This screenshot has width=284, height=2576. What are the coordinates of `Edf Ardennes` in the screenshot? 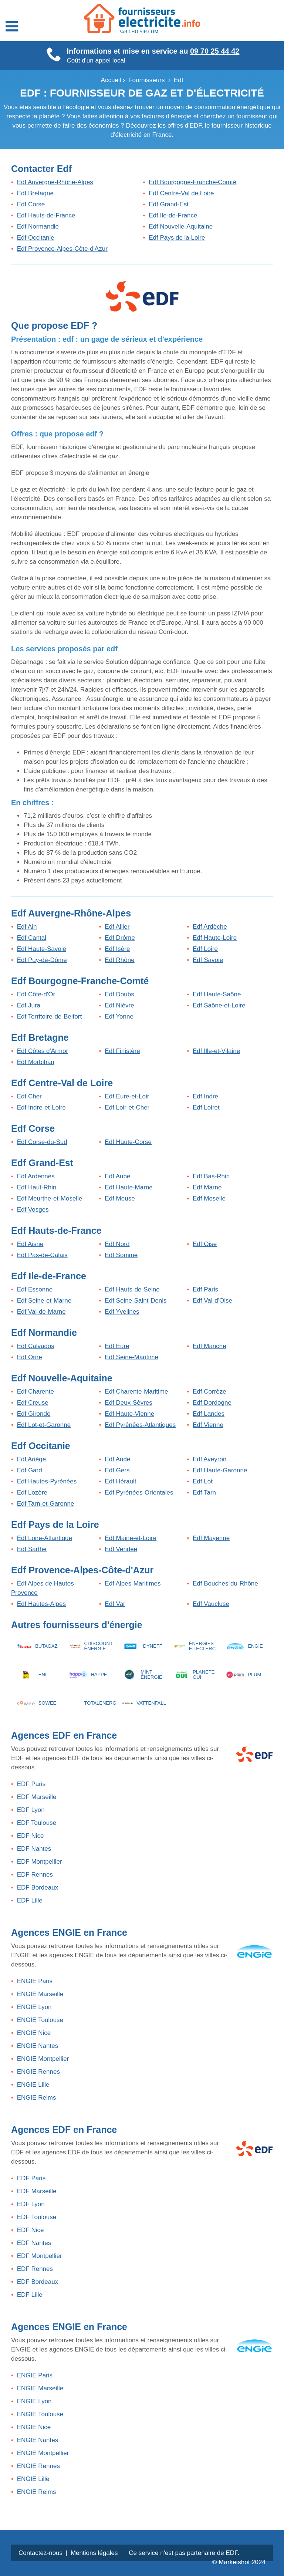 It's located at (36, 1176).